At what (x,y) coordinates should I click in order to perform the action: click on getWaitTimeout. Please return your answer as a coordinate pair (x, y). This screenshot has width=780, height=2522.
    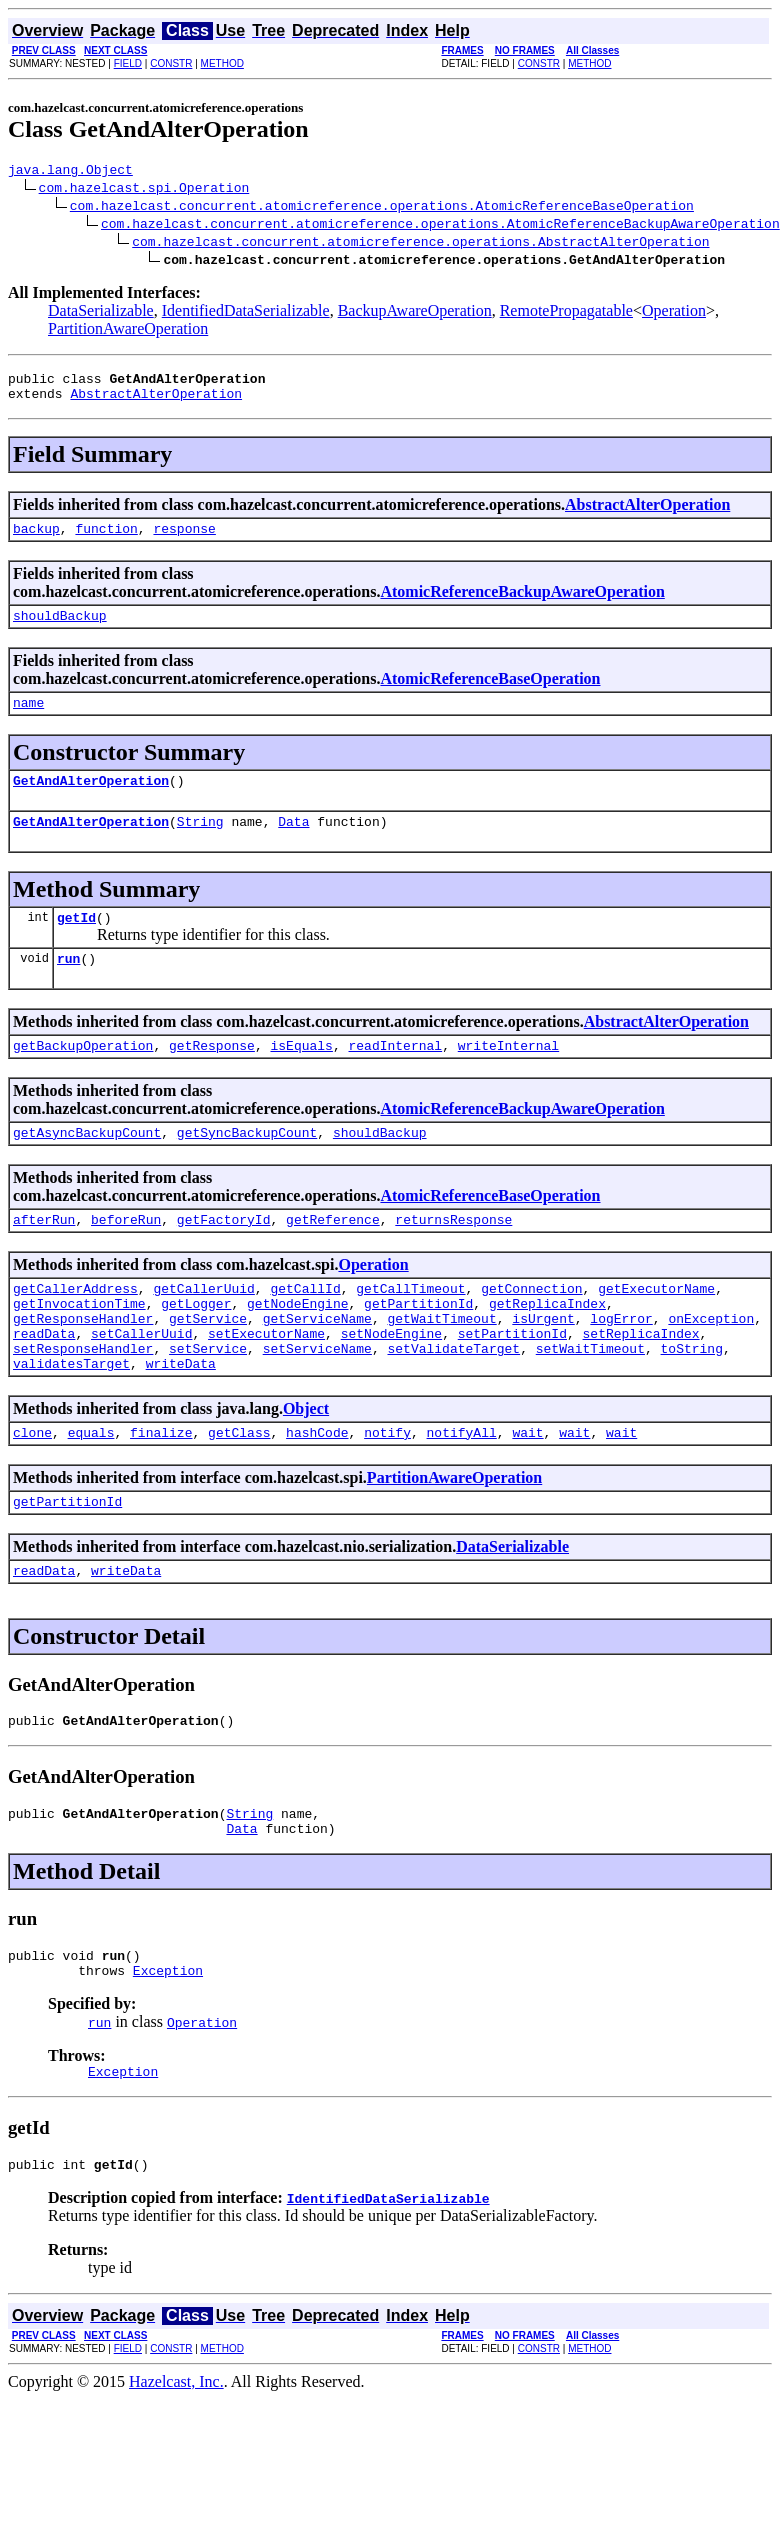
    Looking at the image, I should click on (441, 1366).